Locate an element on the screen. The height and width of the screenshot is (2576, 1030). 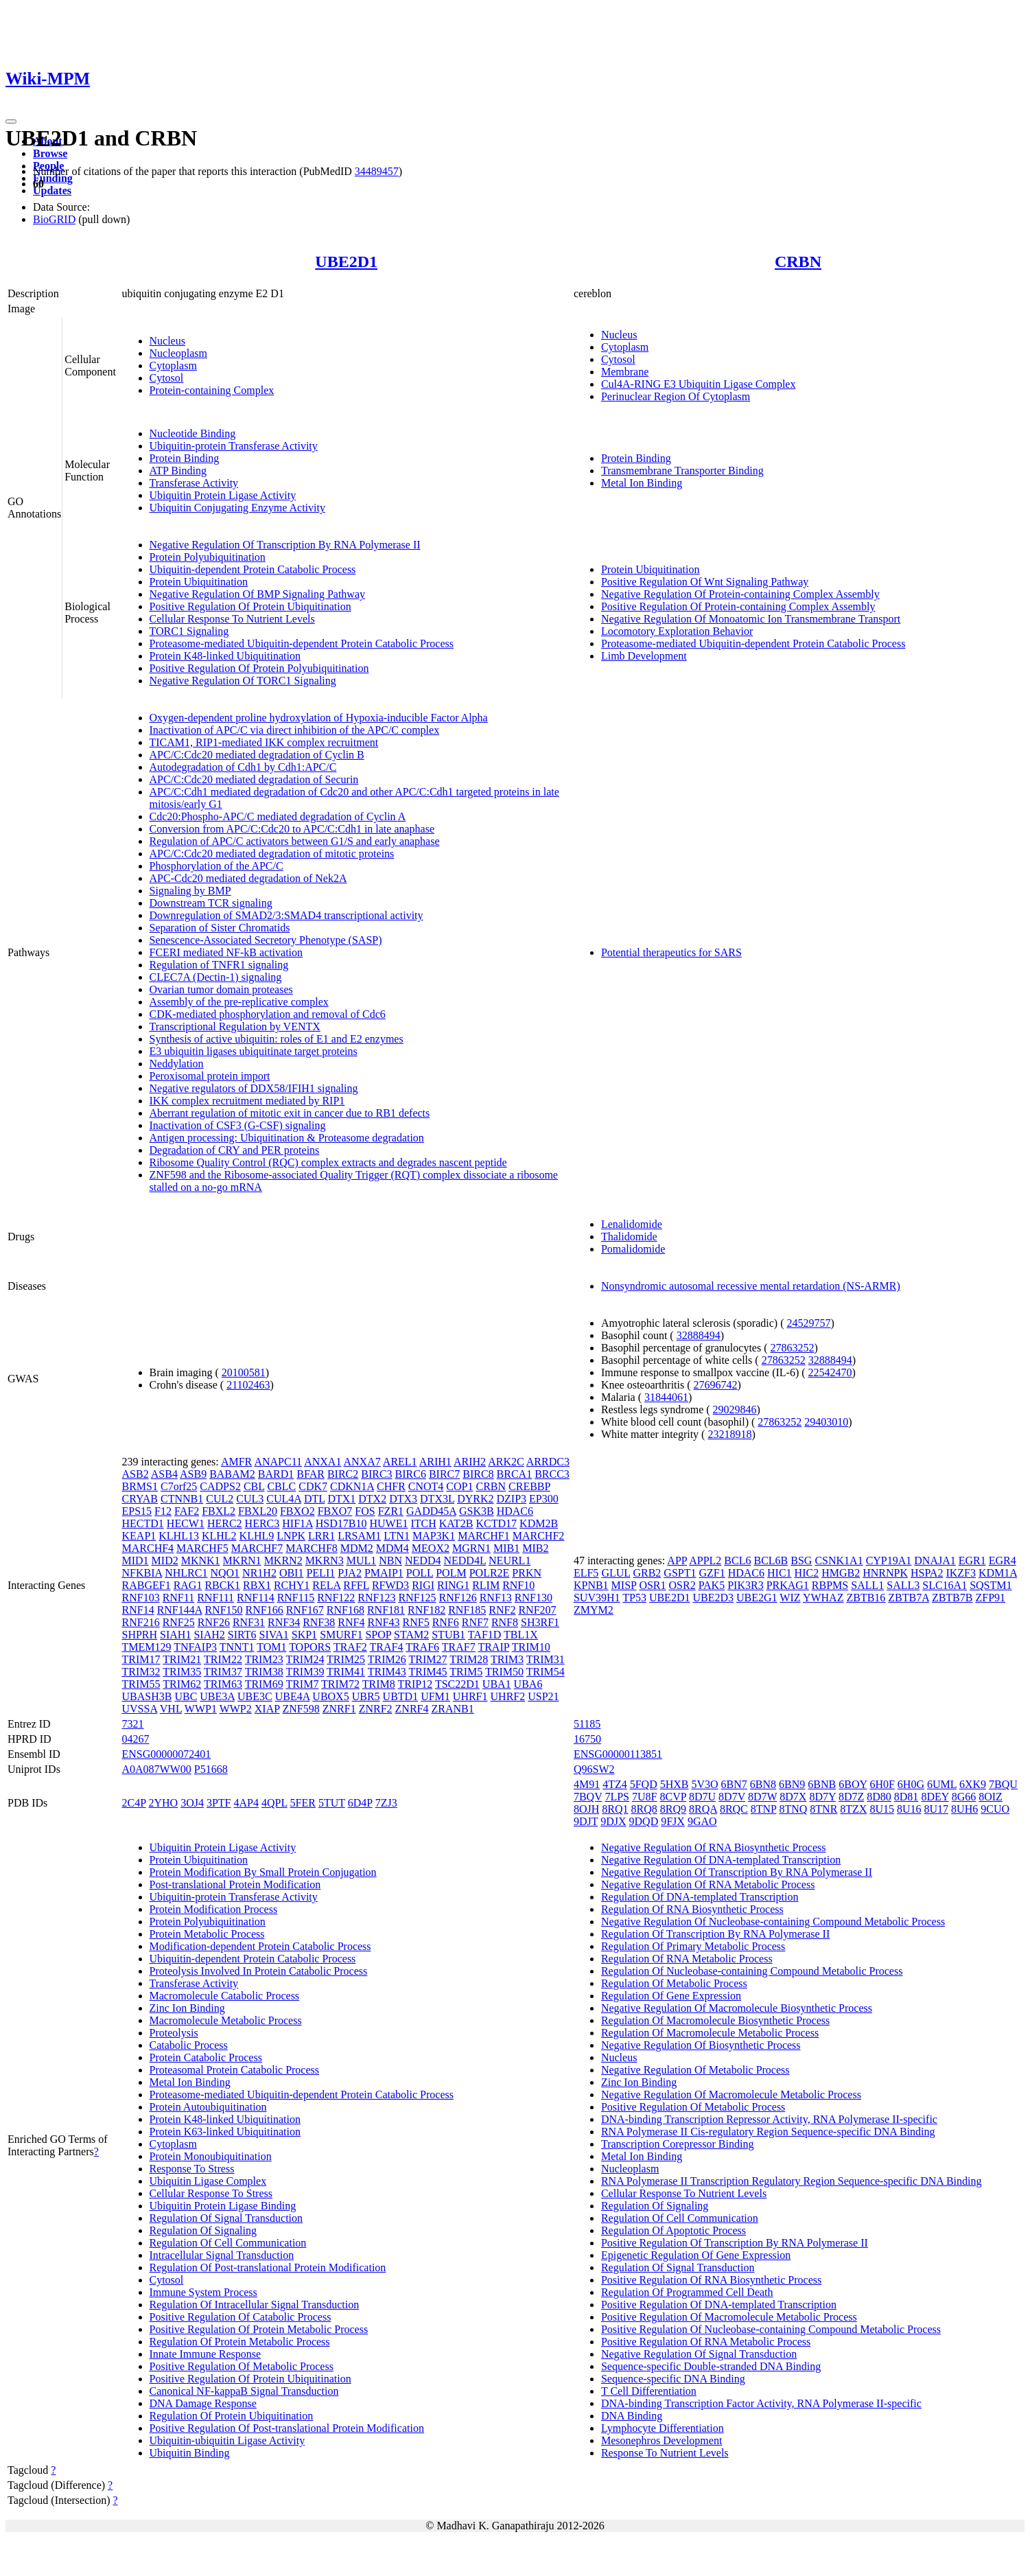
RNF166 is located at coordinates (264, 1610).